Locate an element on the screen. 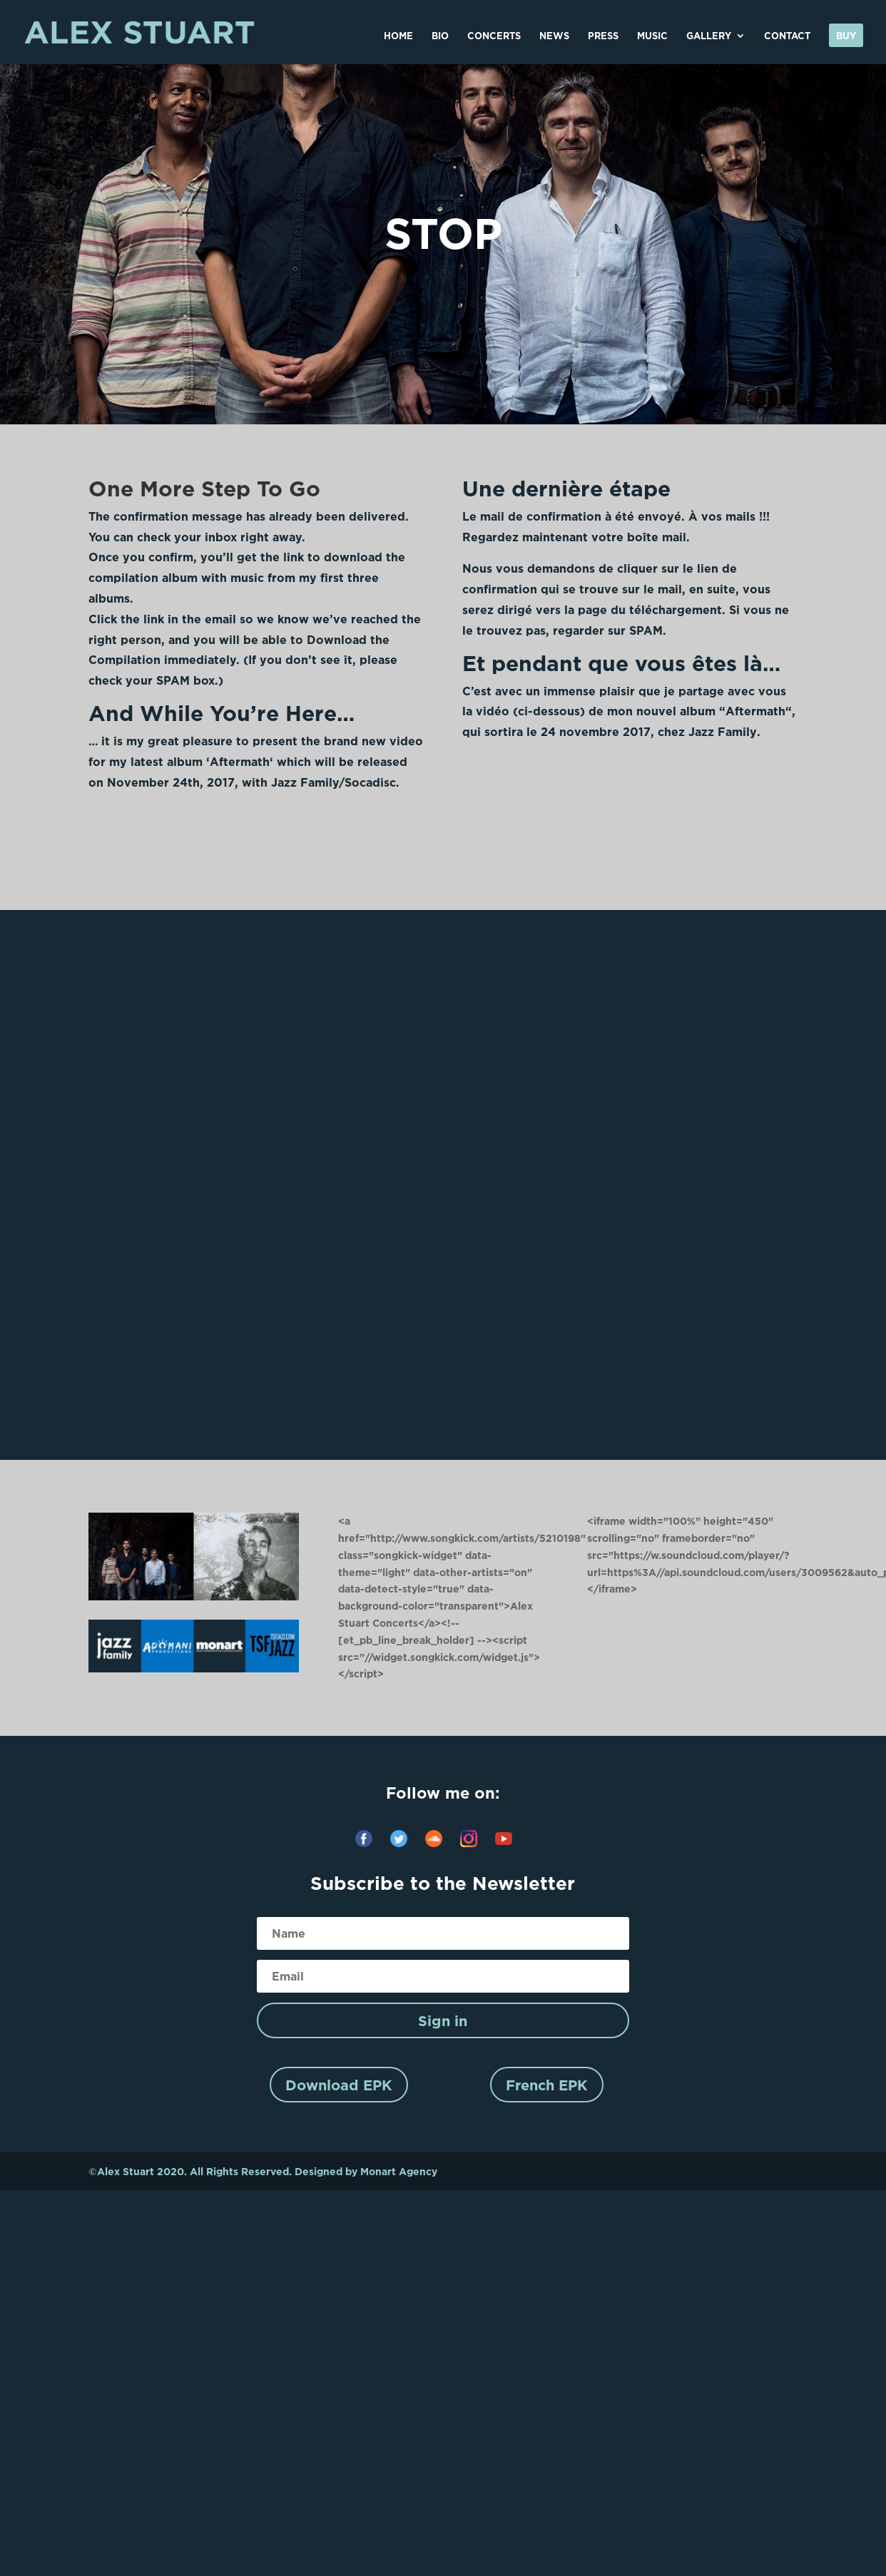 This screenshot has width=886, height=2576. MUSIC is located at coordinates (652, 36).